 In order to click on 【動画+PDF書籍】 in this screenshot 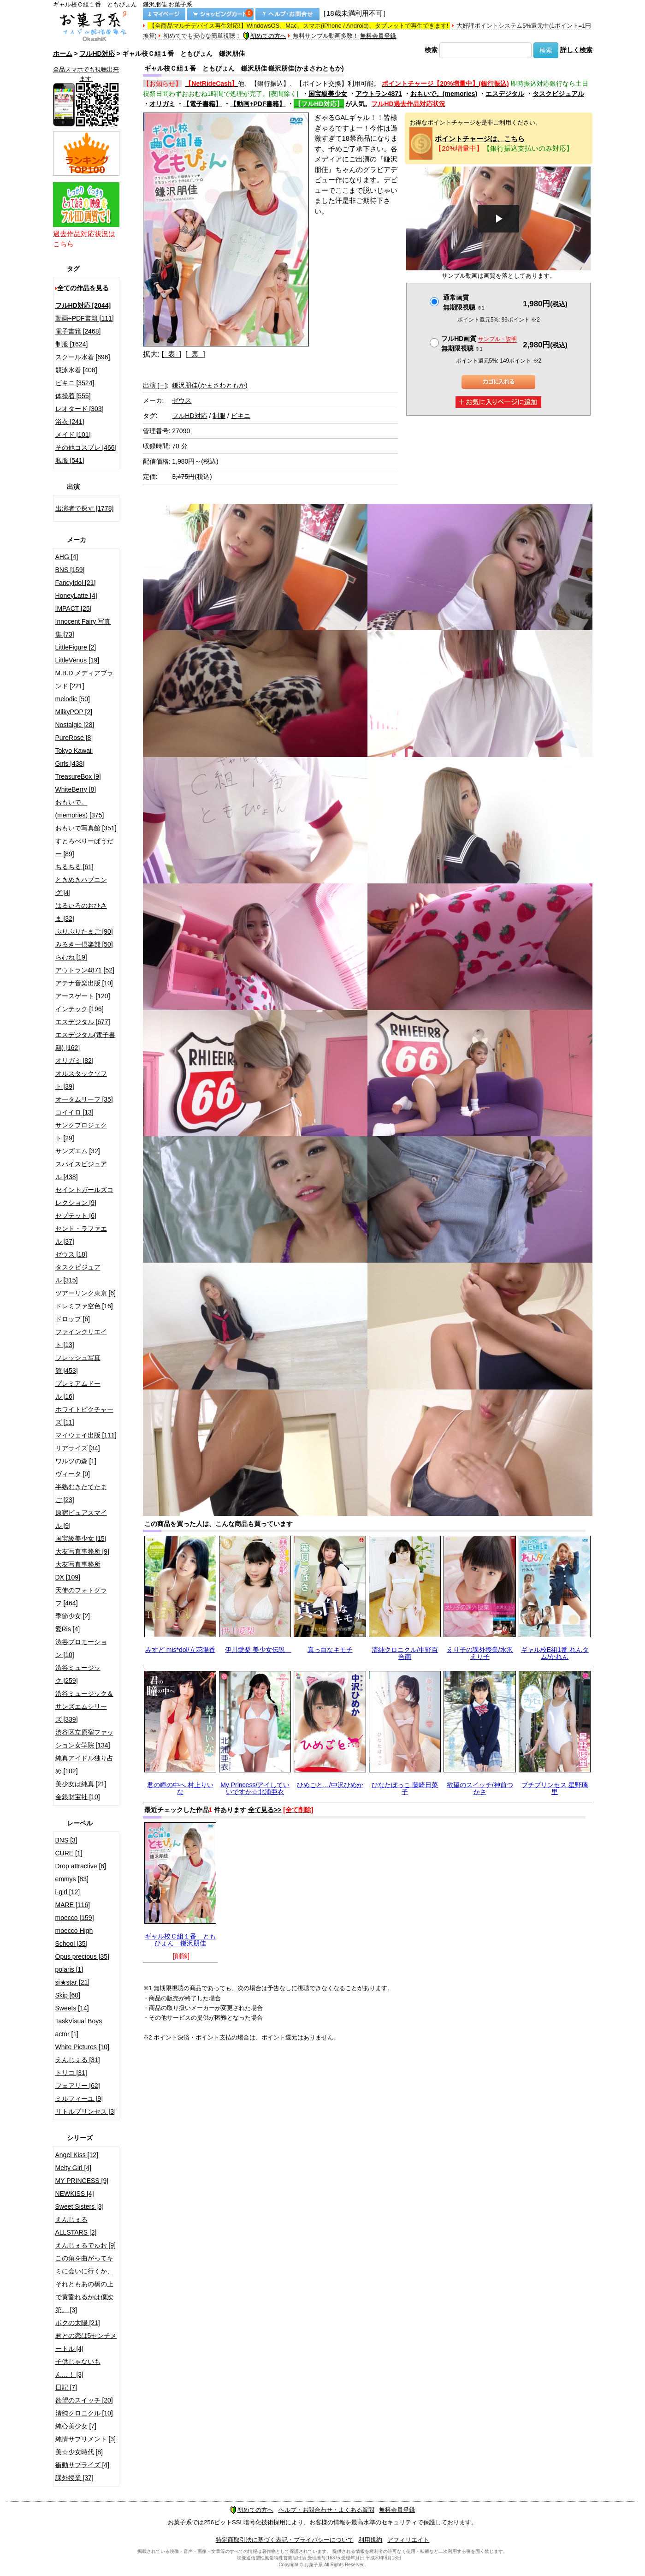, I will do `click(257, 103)`.